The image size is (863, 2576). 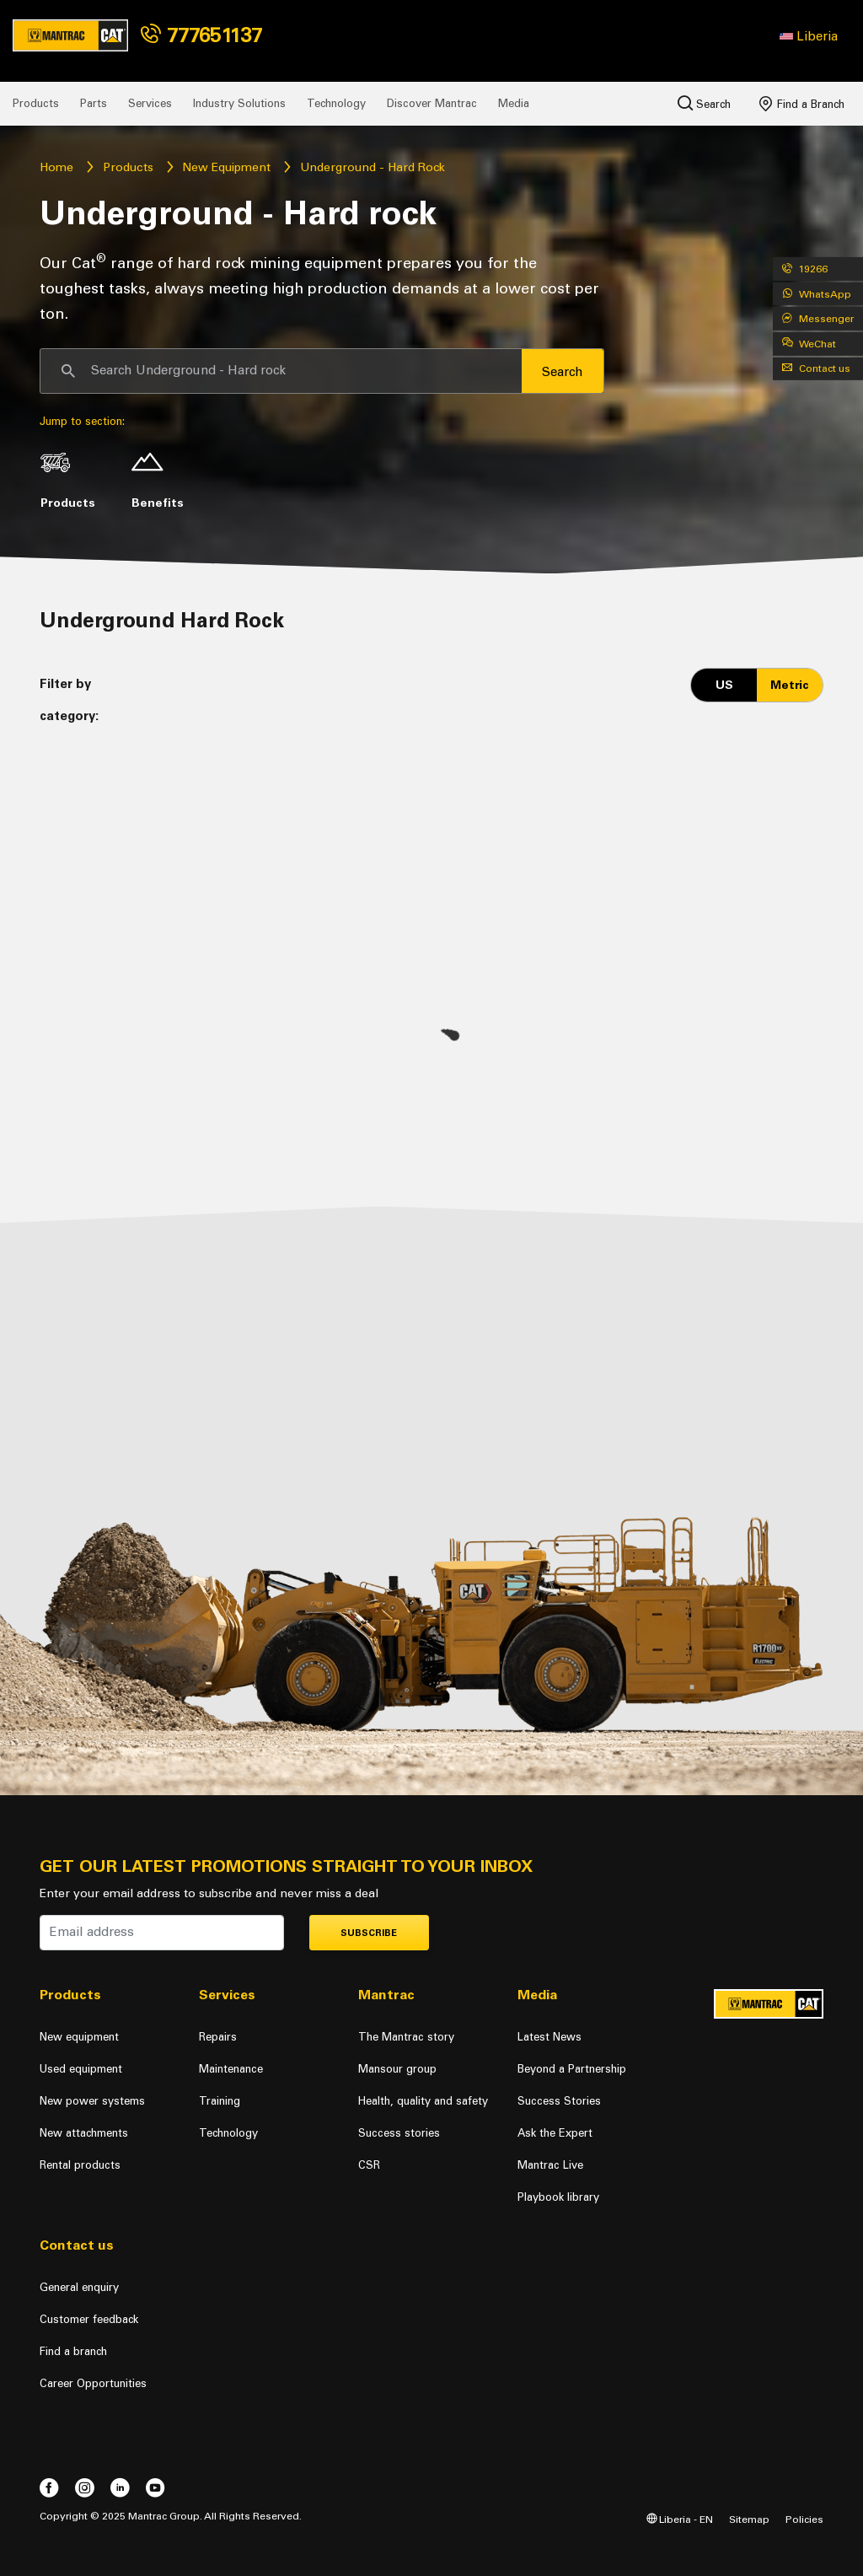 I want to click on General enquiry, so click(x=79, y=2287).